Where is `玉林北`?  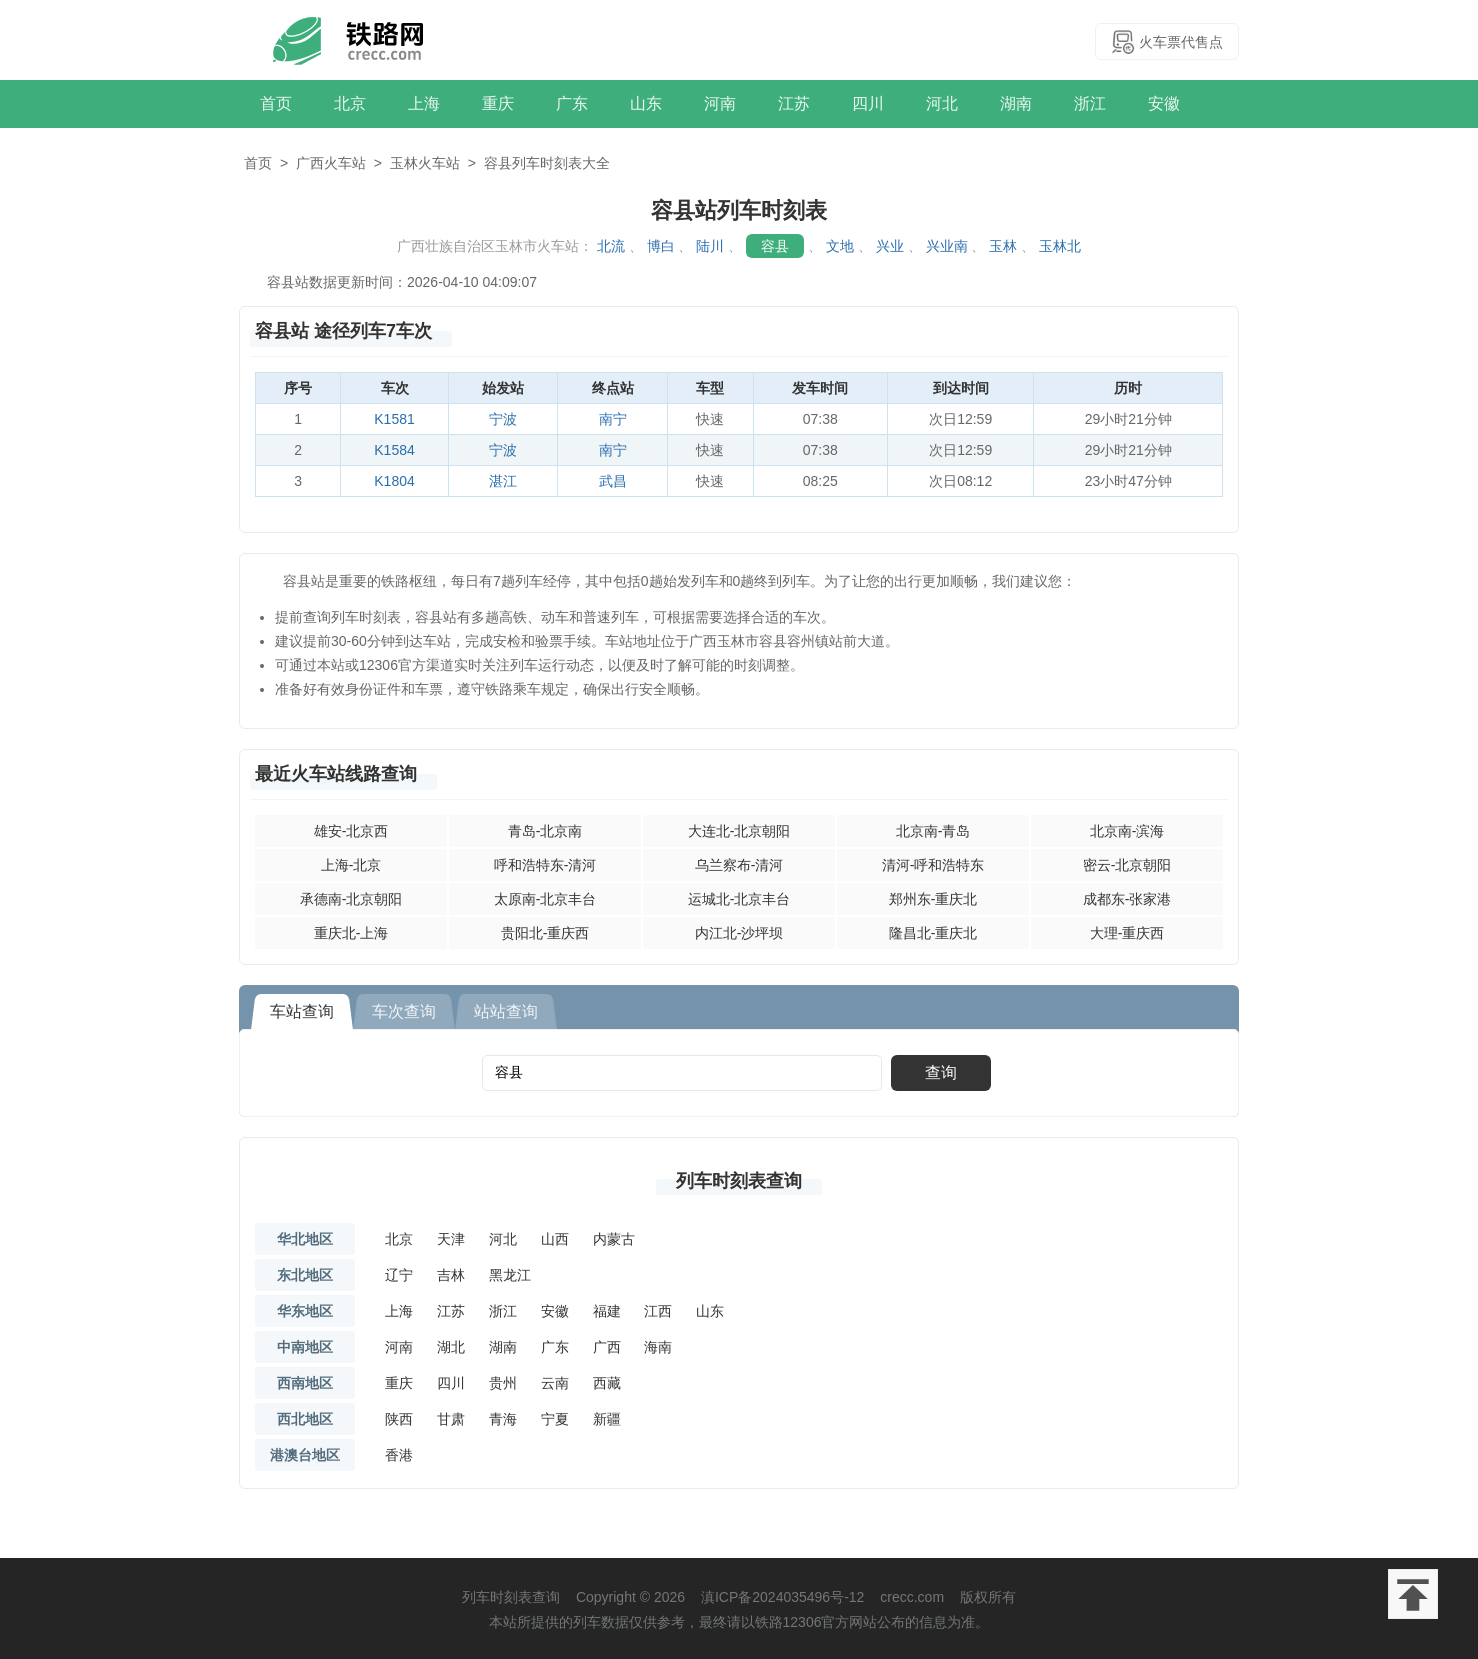 玉林北 is located at coordinates (1060, 246).